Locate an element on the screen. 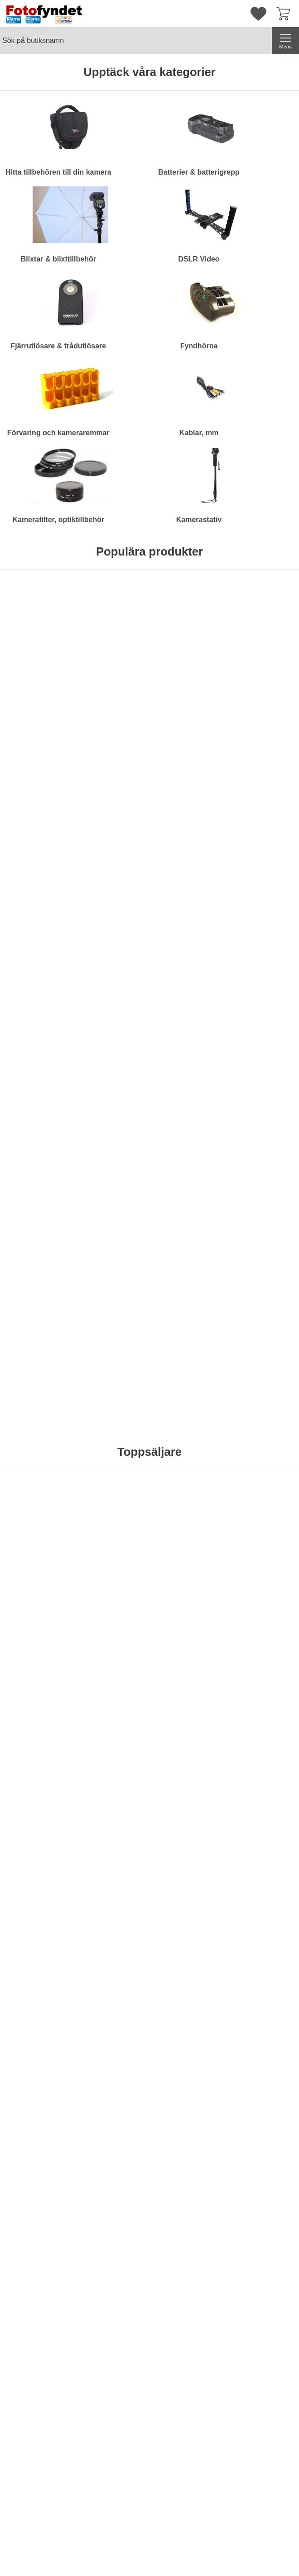 The image size is (299, 2576). [Köp . LCD-skydd av optiskt glas för Nikon D800] is located at coordinates (187, 1462).